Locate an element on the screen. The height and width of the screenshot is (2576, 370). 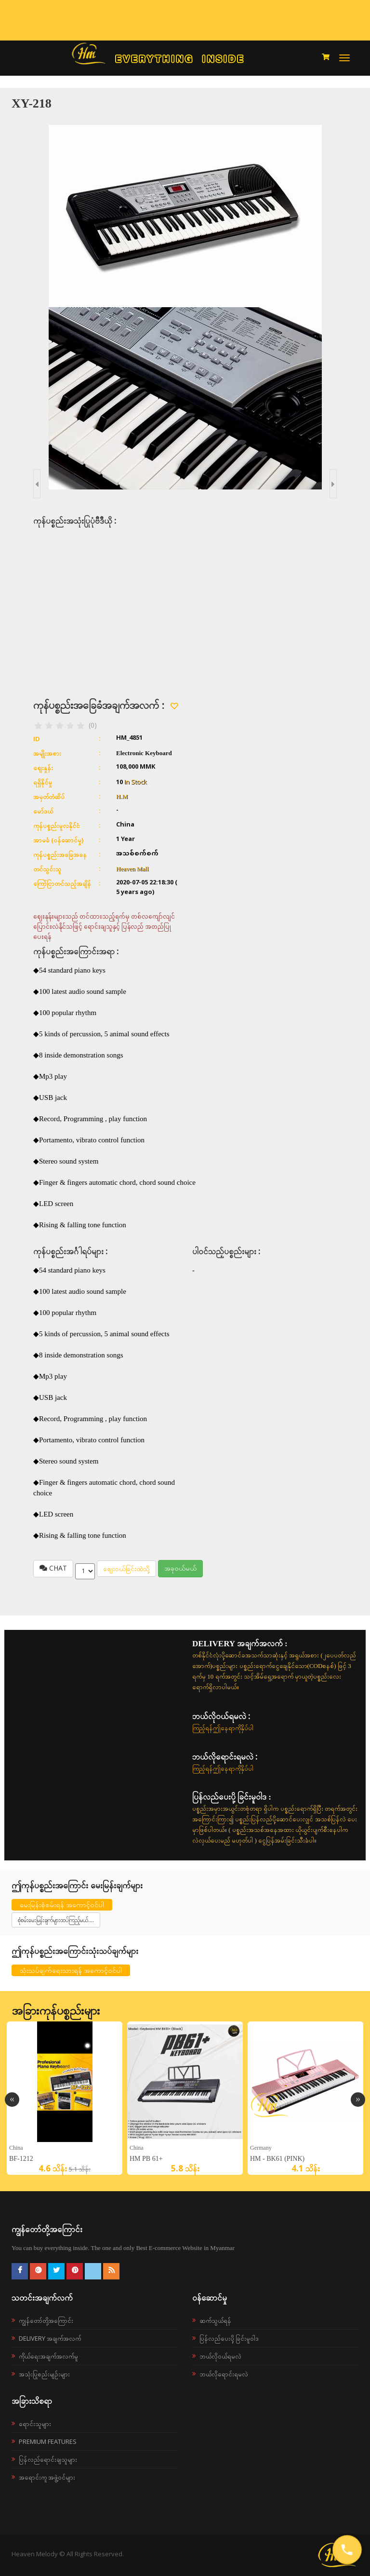
Germany is located at coordinates (261, 2147).